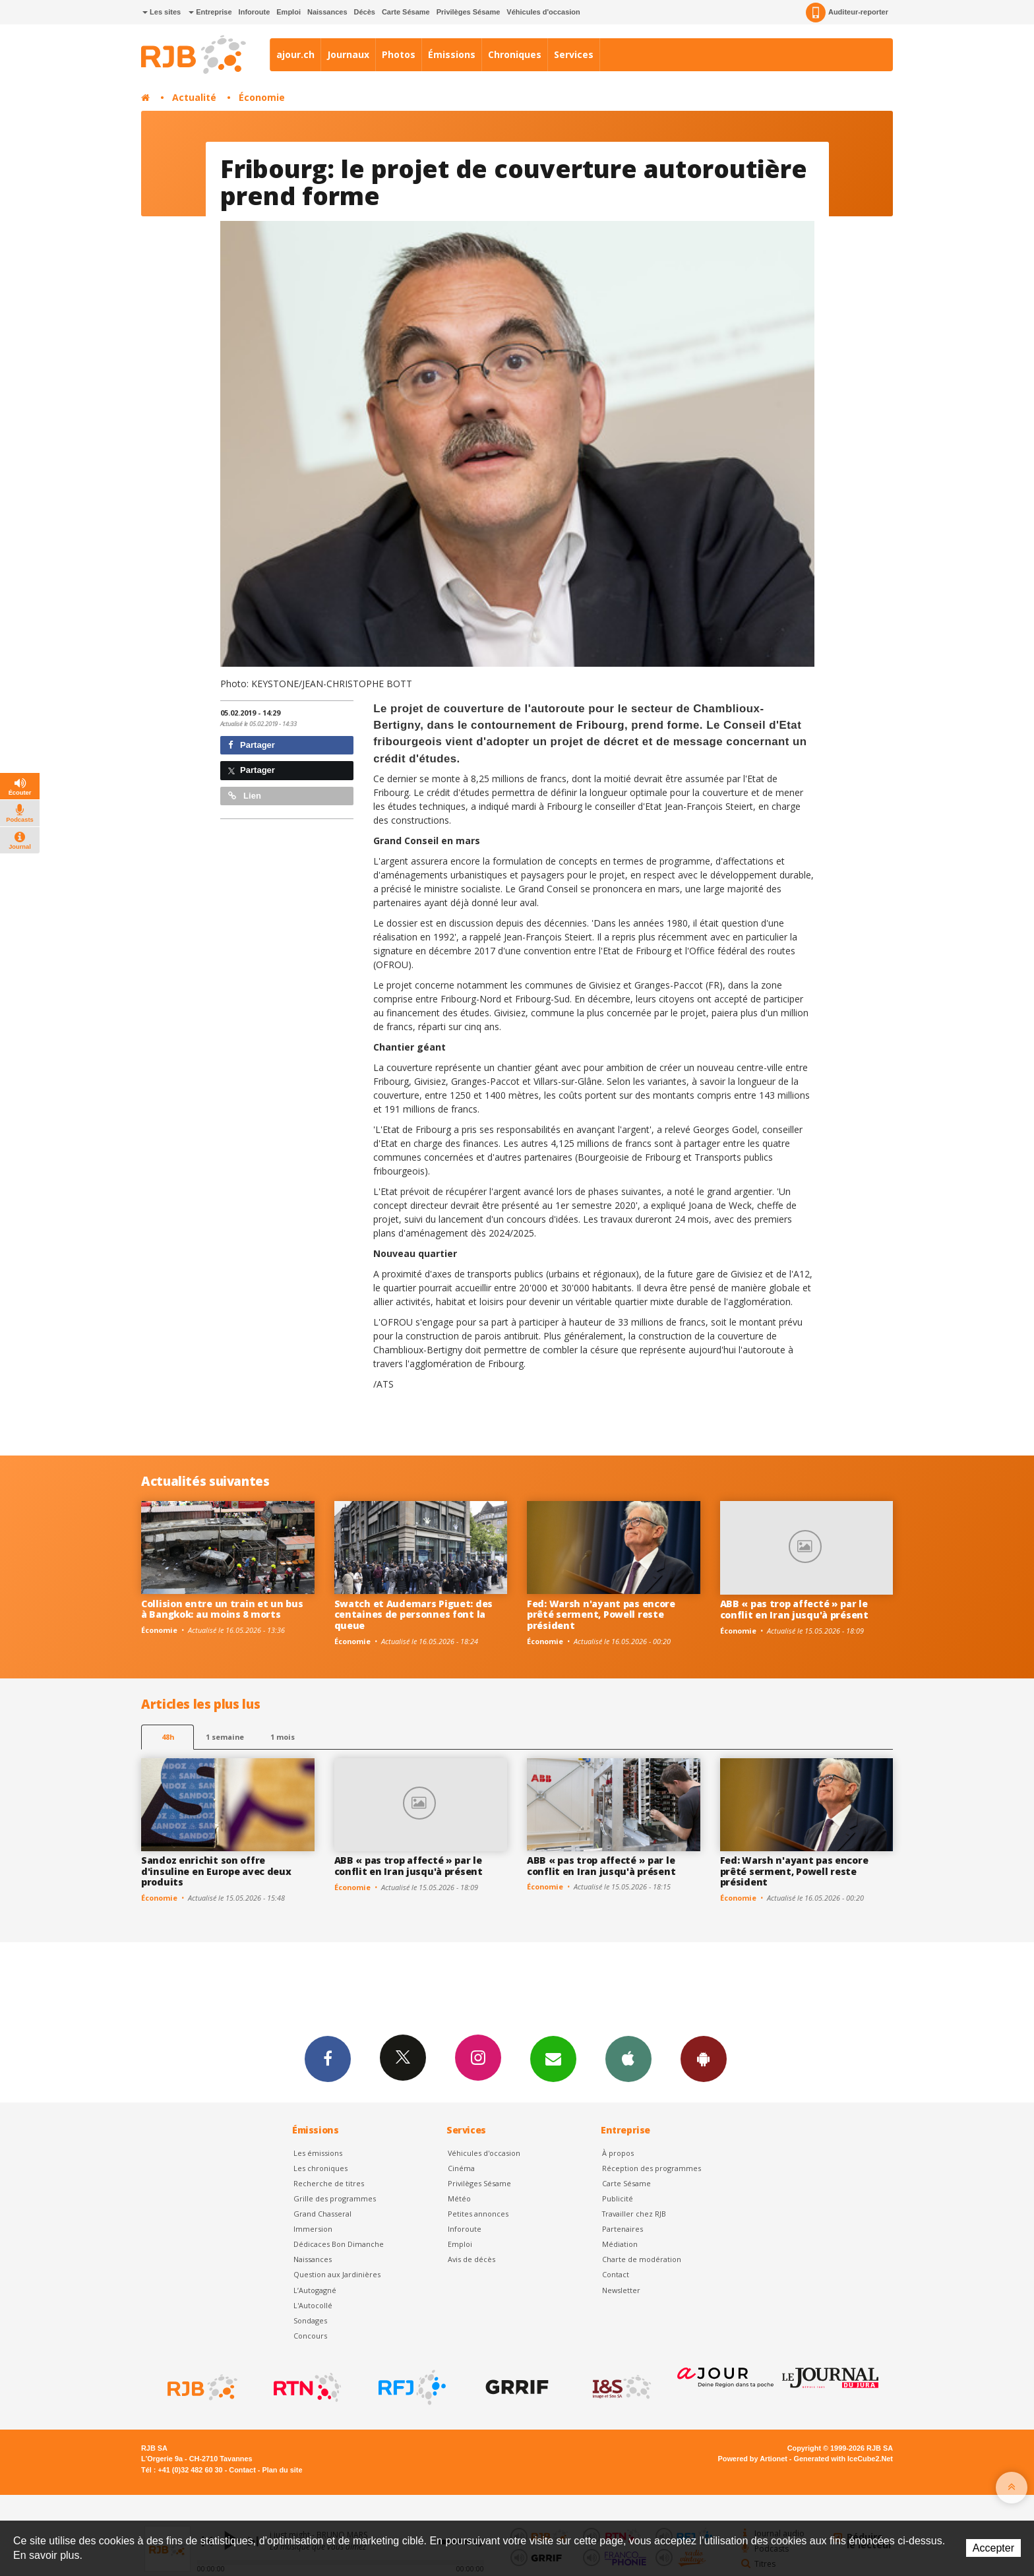  Describe the element at coordinates (254, 12) in the screenshot. I see `Inforoute` at that location.